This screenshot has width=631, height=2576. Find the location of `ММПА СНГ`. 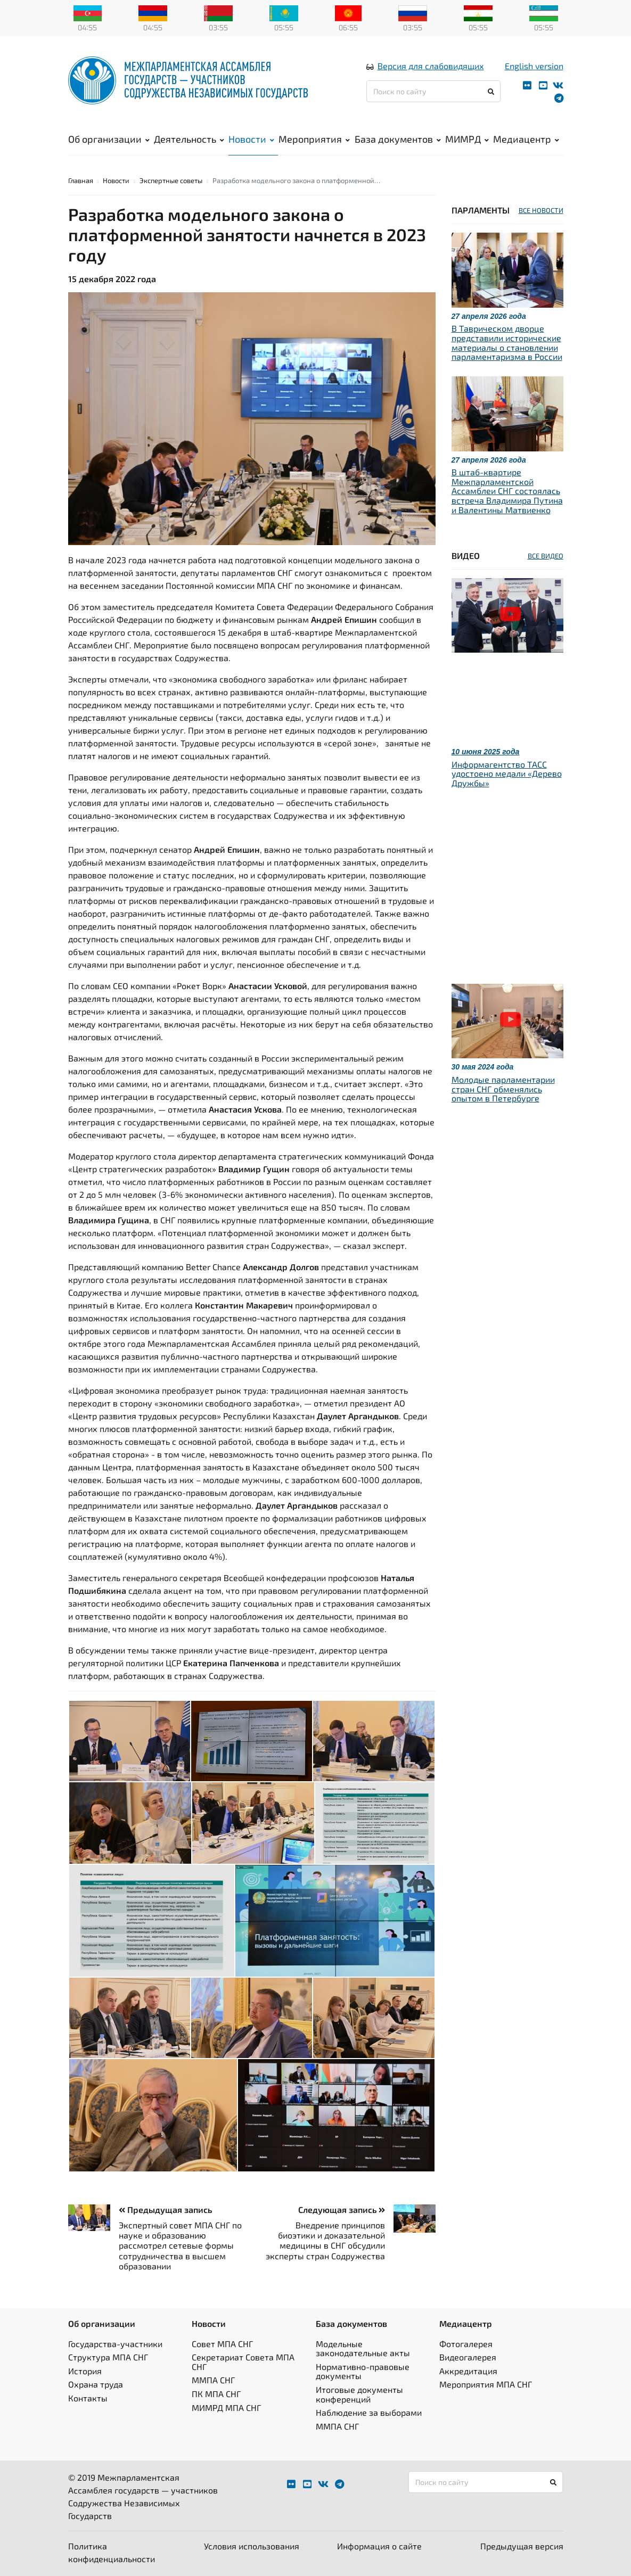

ММПА СНГ is located at coordinates (213, 2380).